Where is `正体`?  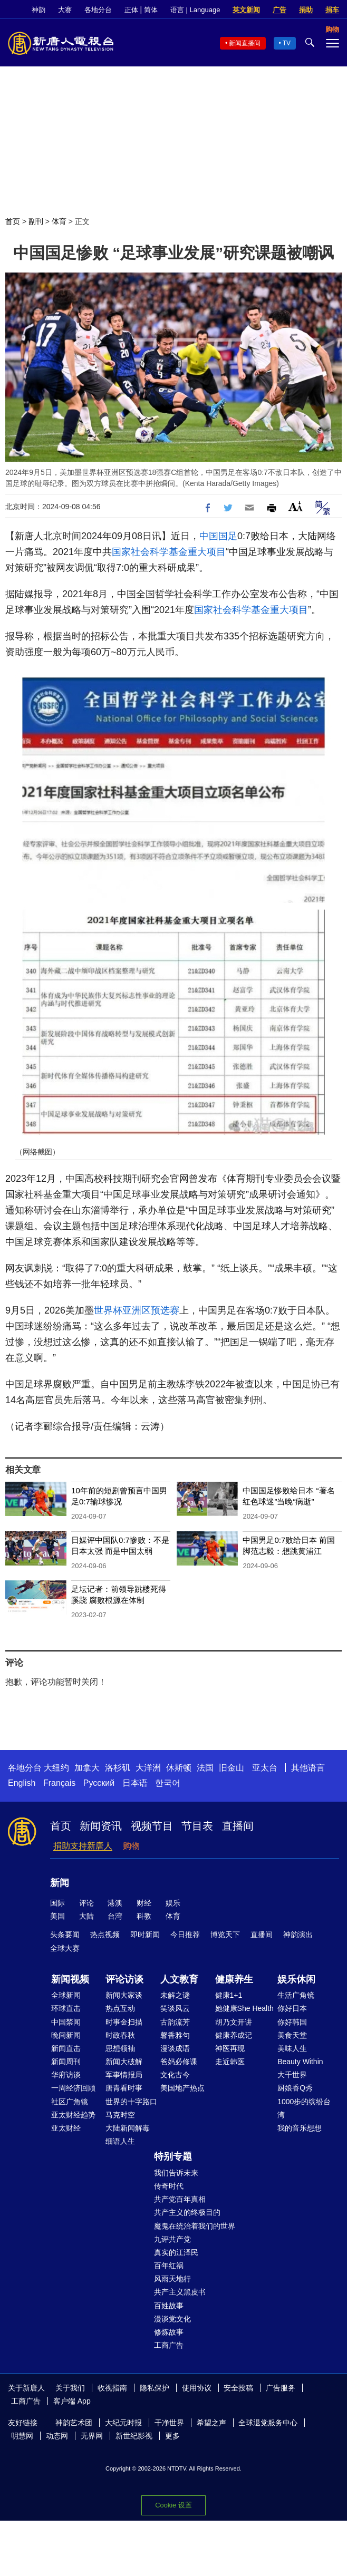
正体 is located at coordinates (131, 10).